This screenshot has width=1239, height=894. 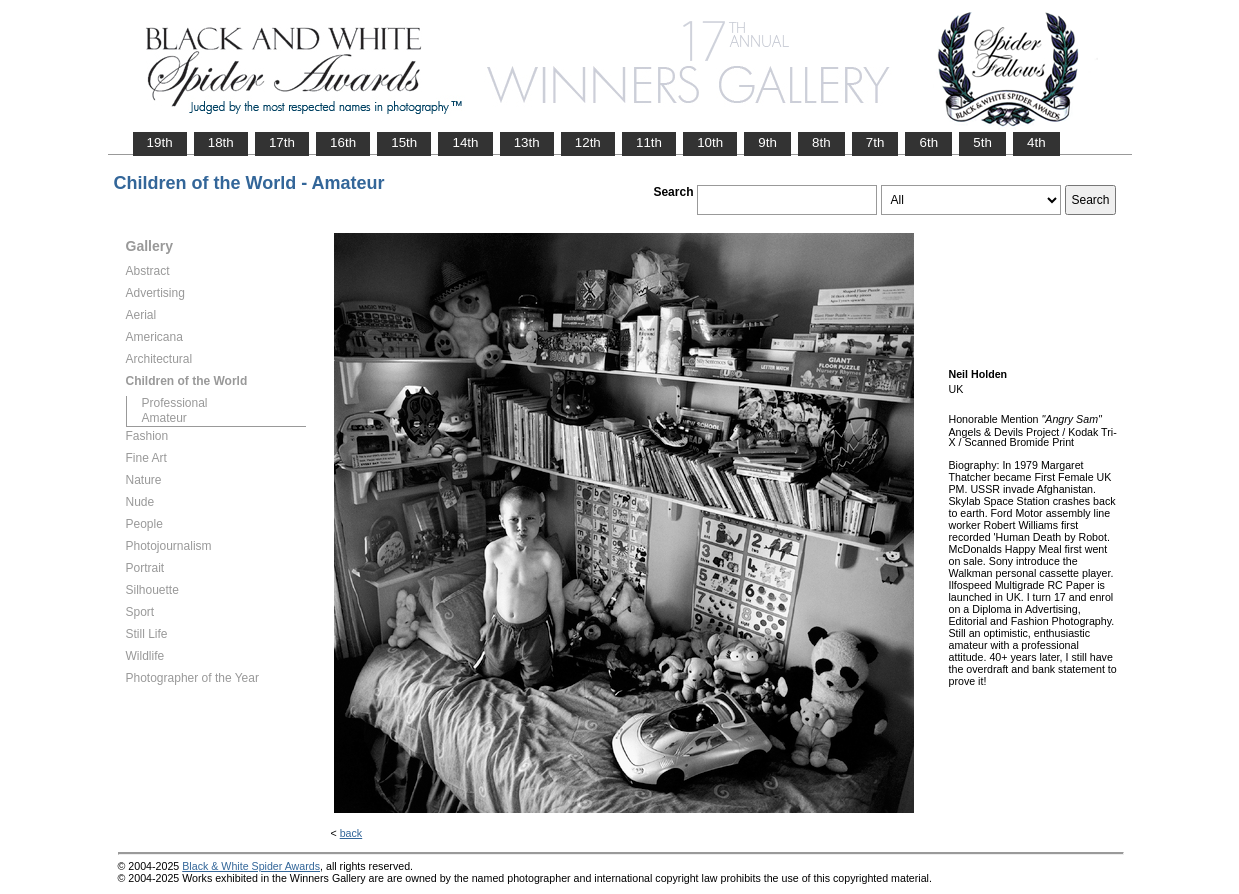 What do you see at coordinates (221, 142) in the screenshot?
I see `18th` at bounding box center [221, 142].